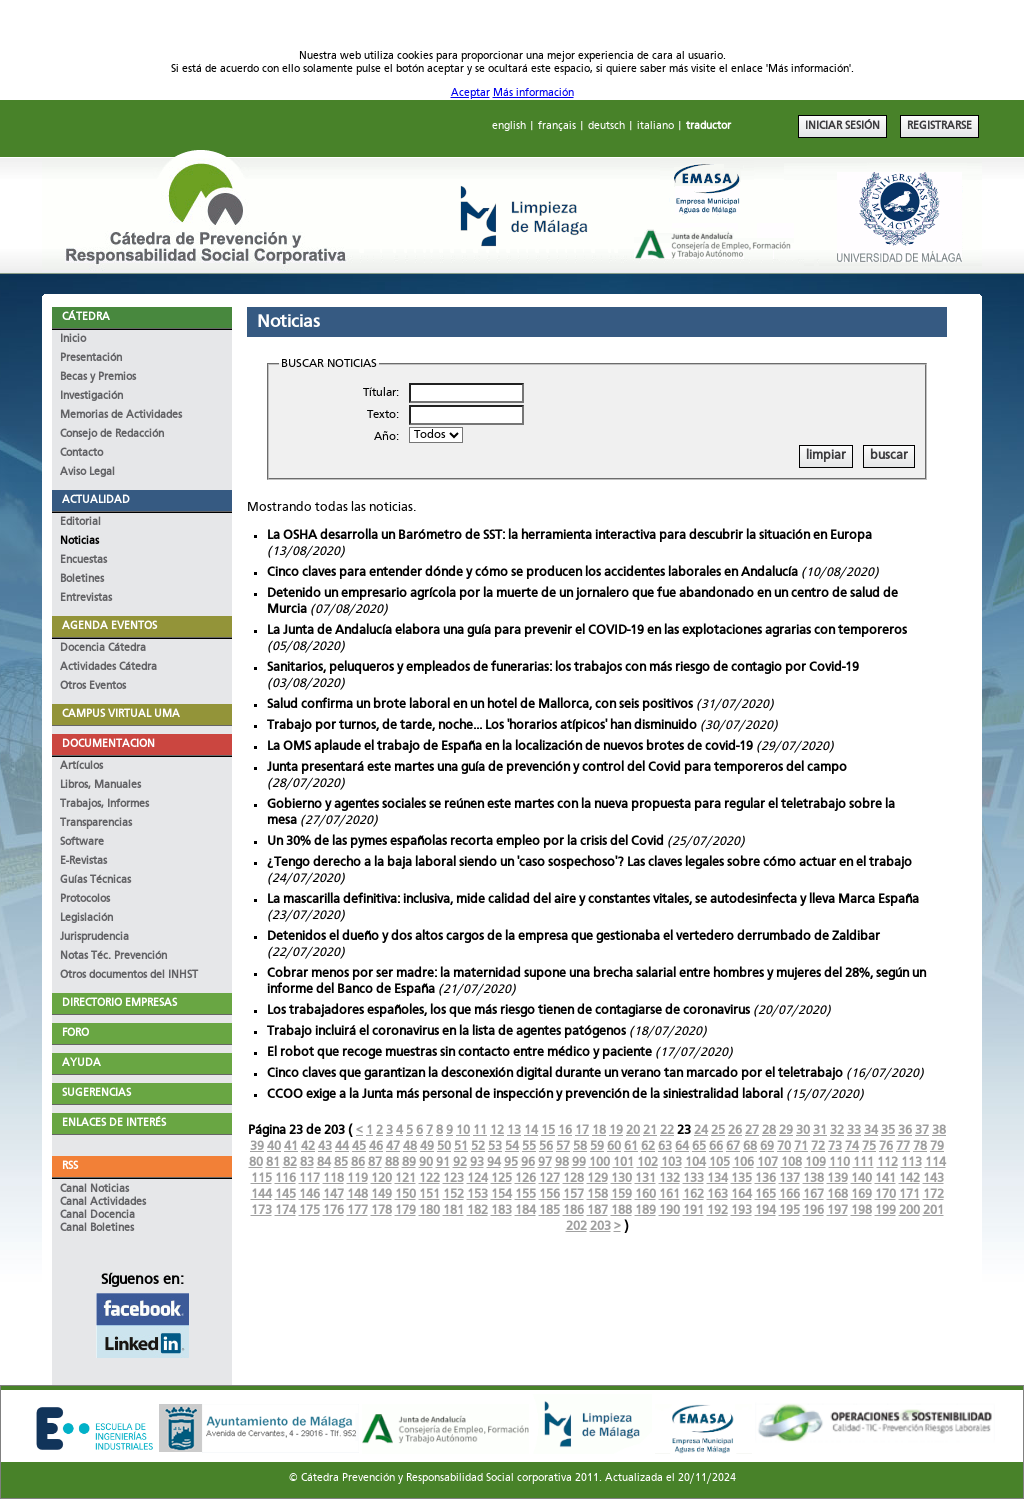  I want to click on 107, so click(767, 1162).